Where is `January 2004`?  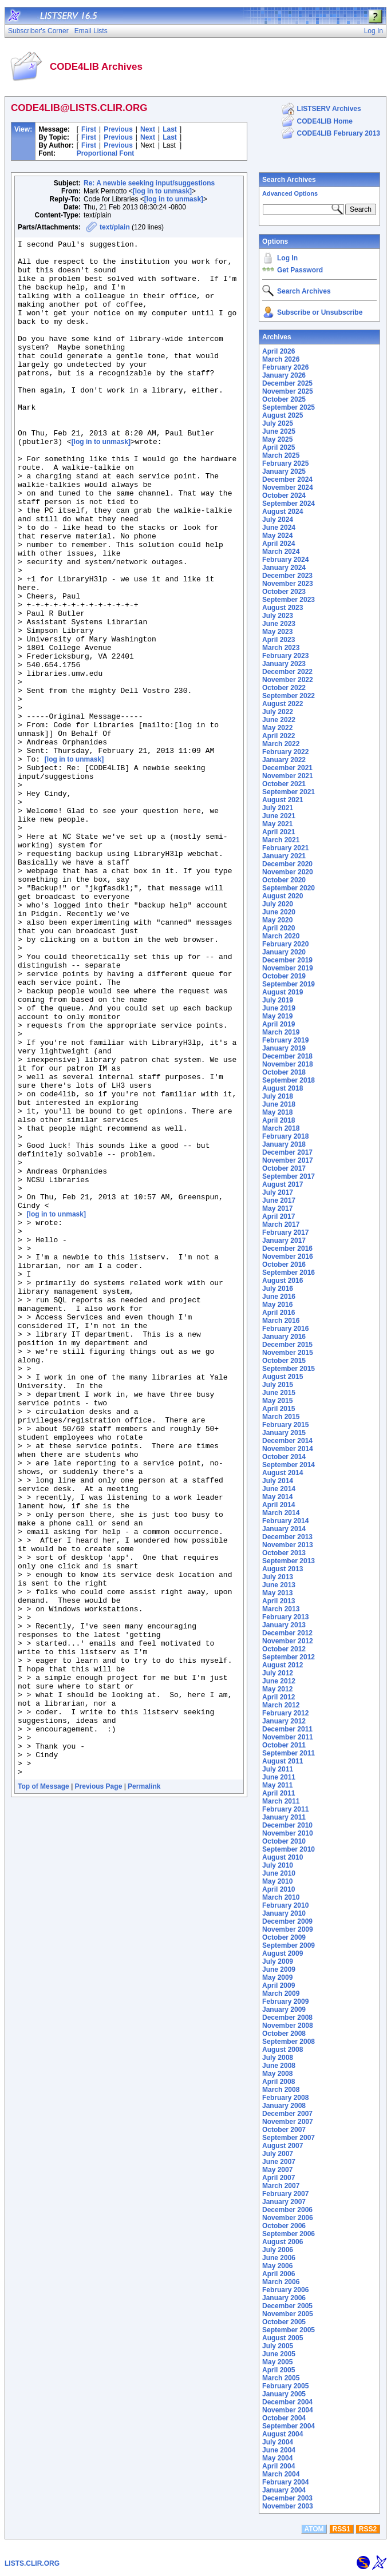
January 2004 is located at coordinates (284, 2490).